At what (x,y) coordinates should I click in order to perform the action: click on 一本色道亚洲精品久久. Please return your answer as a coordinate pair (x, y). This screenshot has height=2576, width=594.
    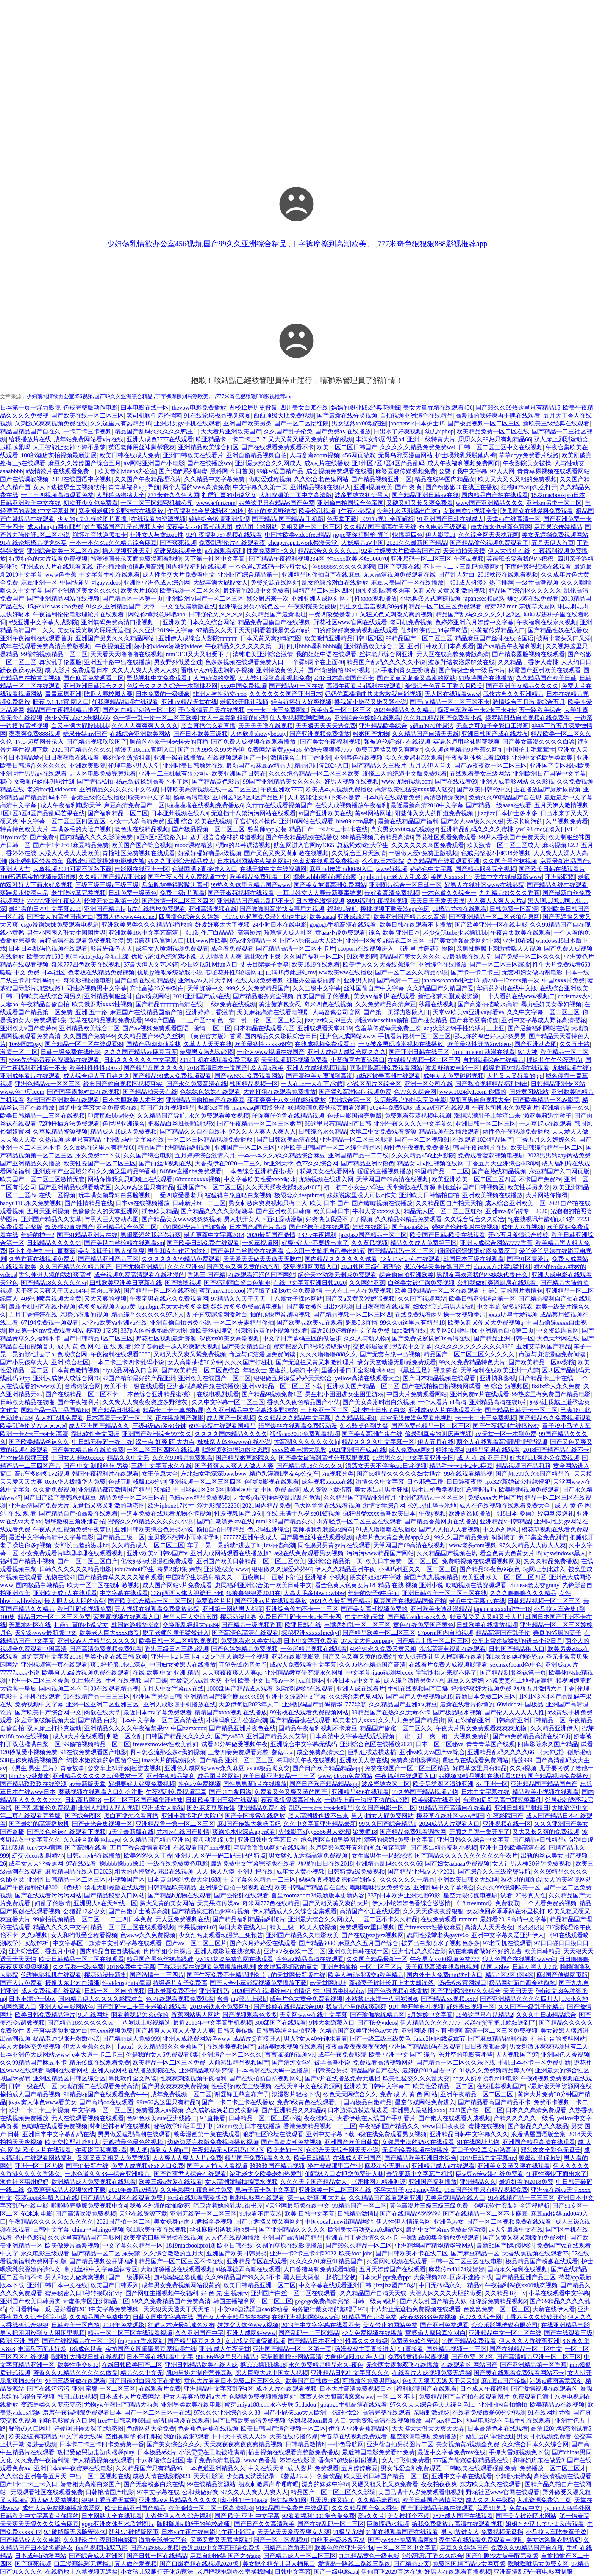
    Looking at the image, I should click on (215, 2468).